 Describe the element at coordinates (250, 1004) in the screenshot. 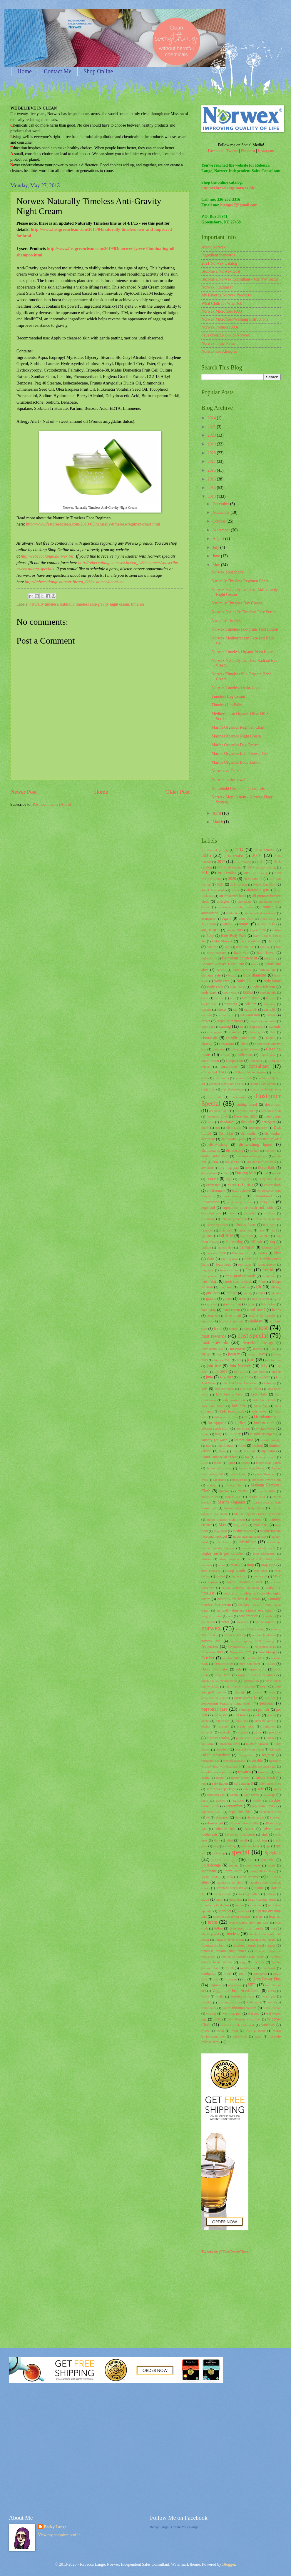

I see `calcium` at that location.